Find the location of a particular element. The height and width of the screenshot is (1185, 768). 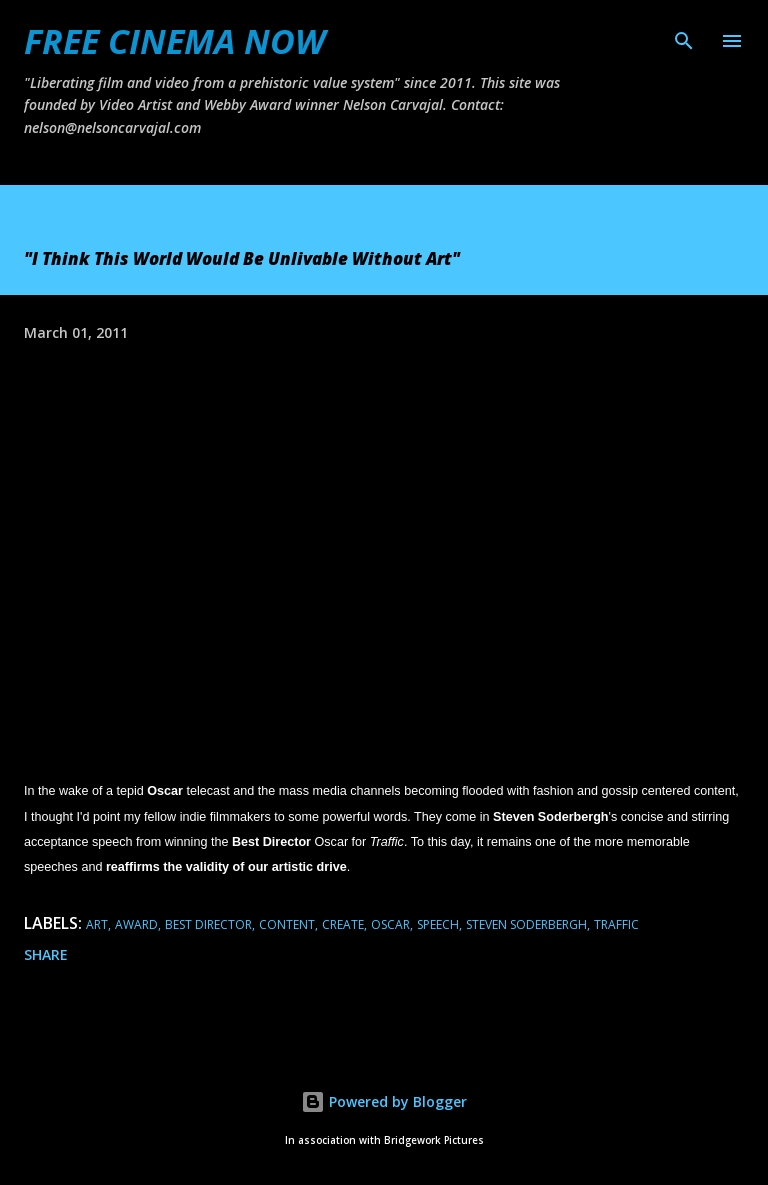

Powered by Blogger is located at coordinates (384, 1101).